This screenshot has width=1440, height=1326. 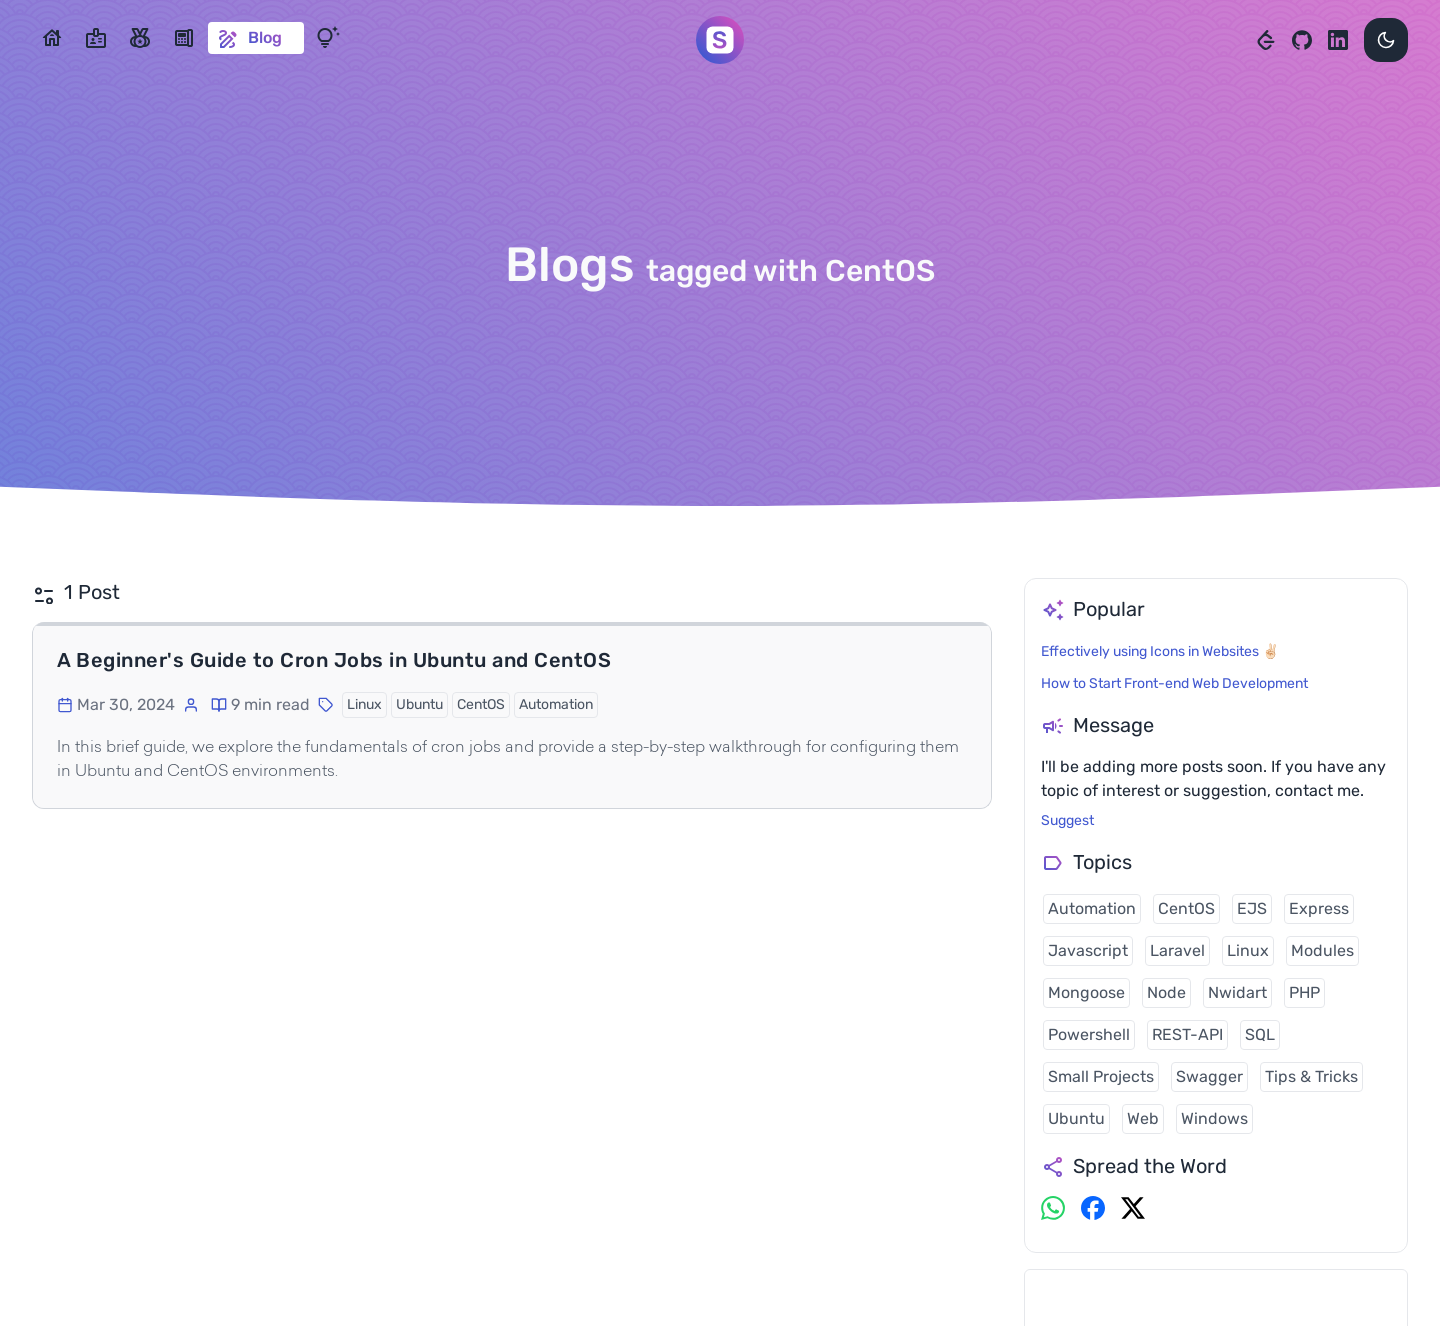 I want to click on Javascript, so click(x=1088, y=950).